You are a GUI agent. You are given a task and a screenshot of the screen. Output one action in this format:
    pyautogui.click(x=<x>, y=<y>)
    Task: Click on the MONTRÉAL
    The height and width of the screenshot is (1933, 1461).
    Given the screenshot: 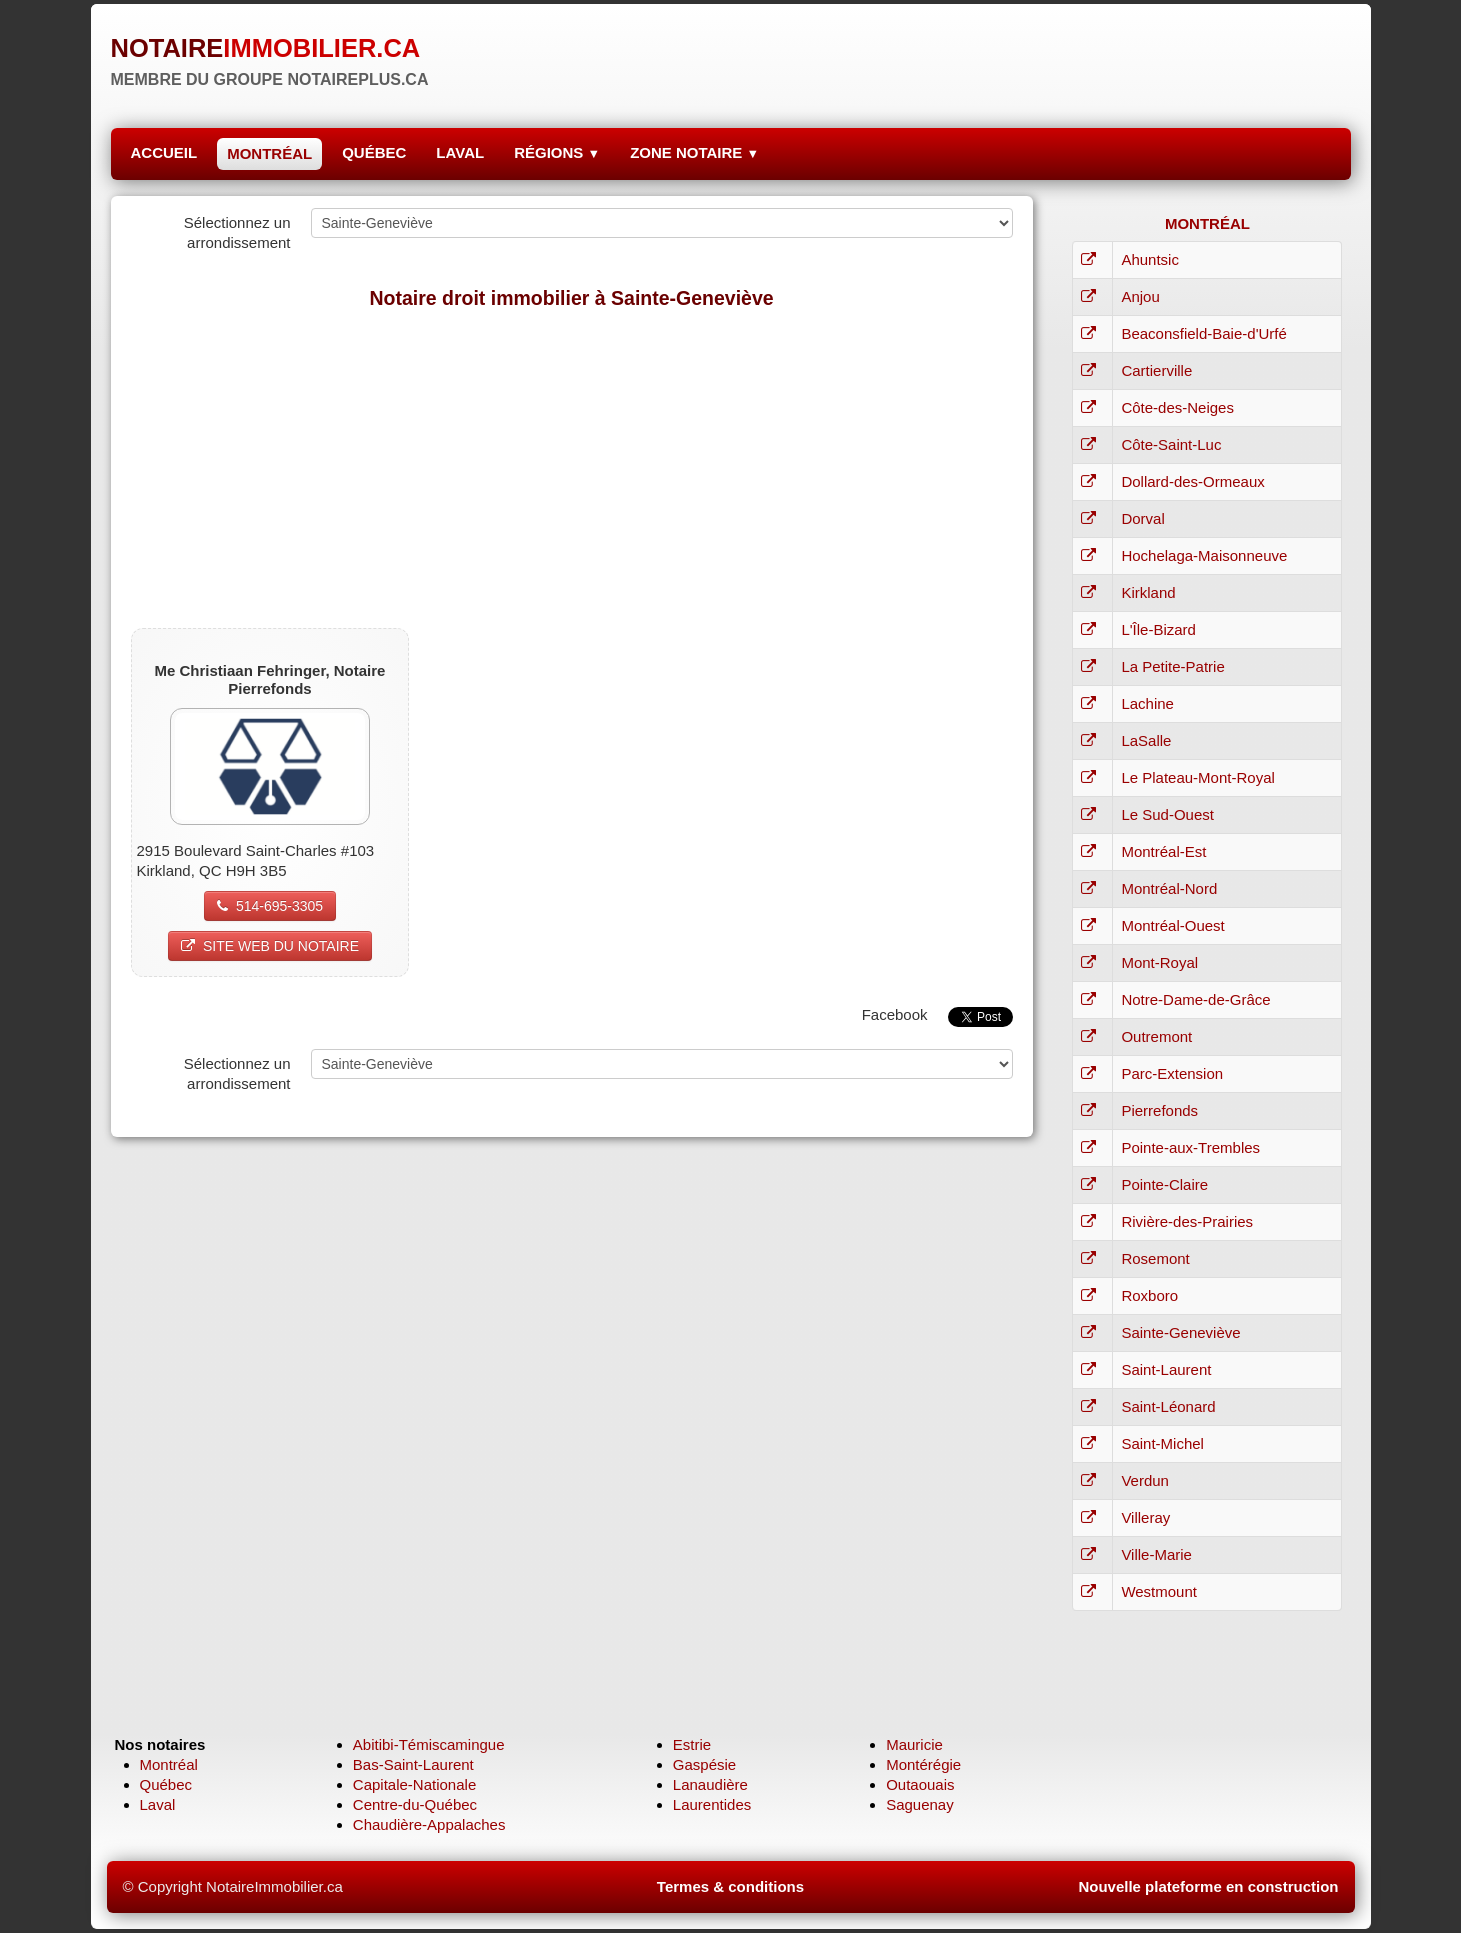 What is the action you would take?
    pyautogui.click(x=269, y=153)
    